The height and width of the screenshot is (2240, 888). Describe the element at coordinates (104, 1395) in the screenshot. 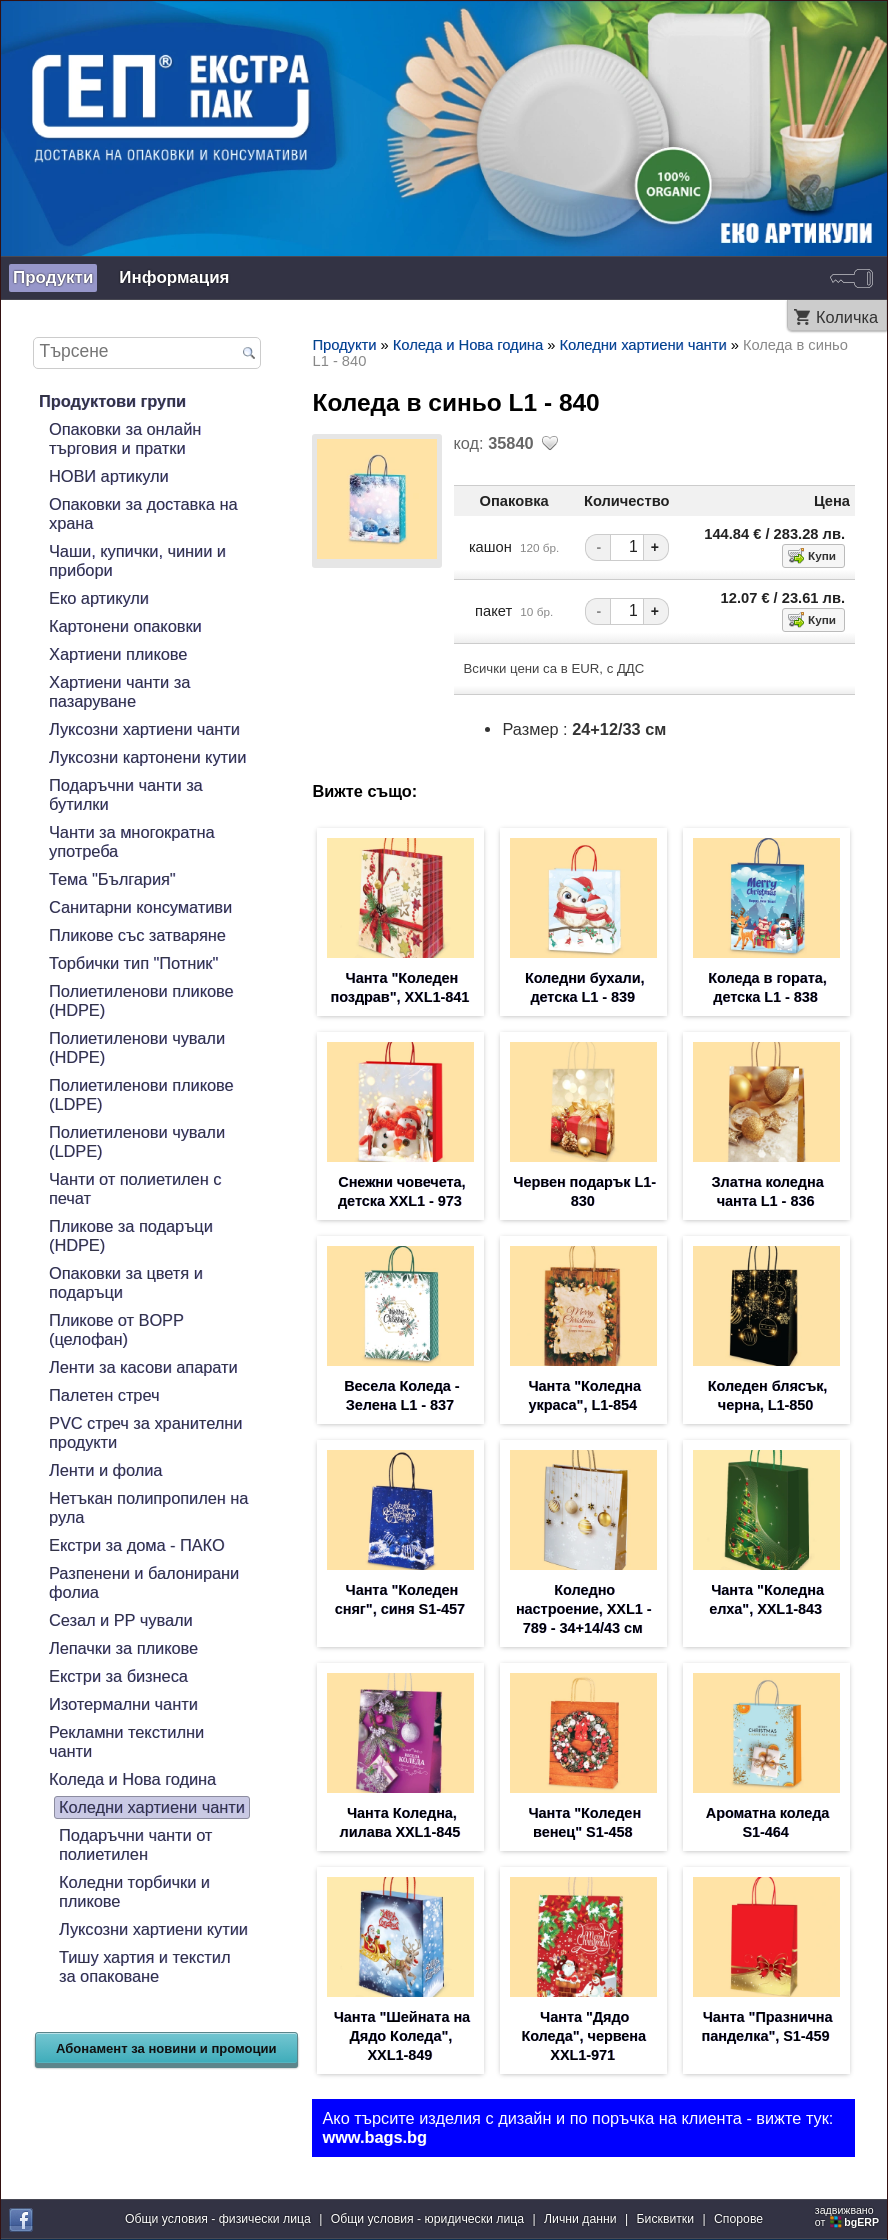

I see `Палетен стреч` at that location.